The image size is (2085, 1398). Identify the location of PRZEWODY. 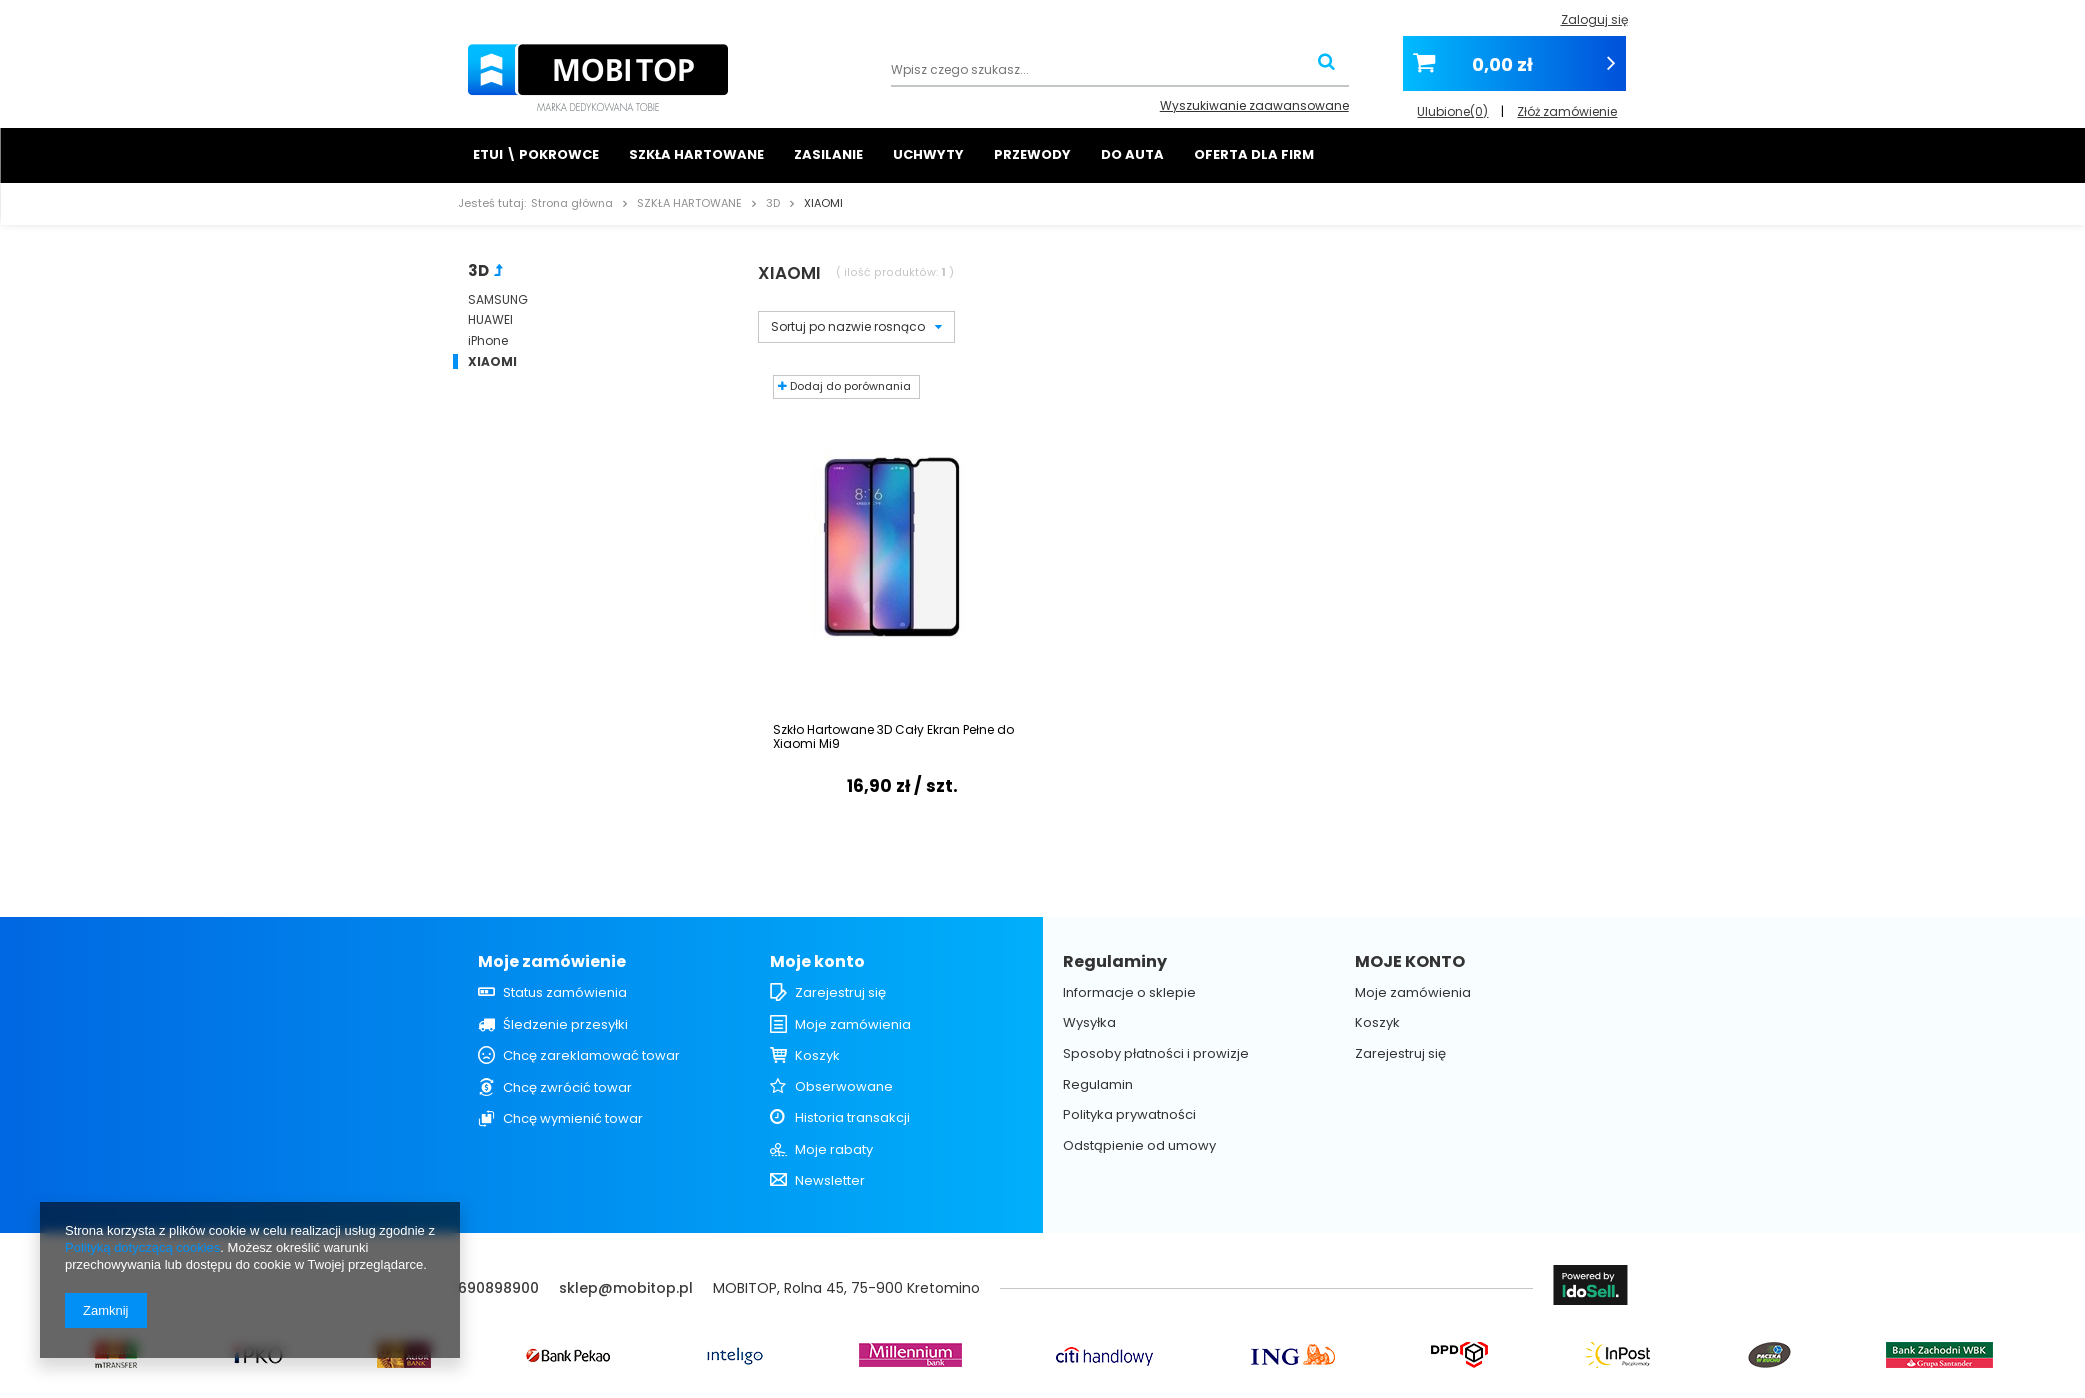
(1032, 154).